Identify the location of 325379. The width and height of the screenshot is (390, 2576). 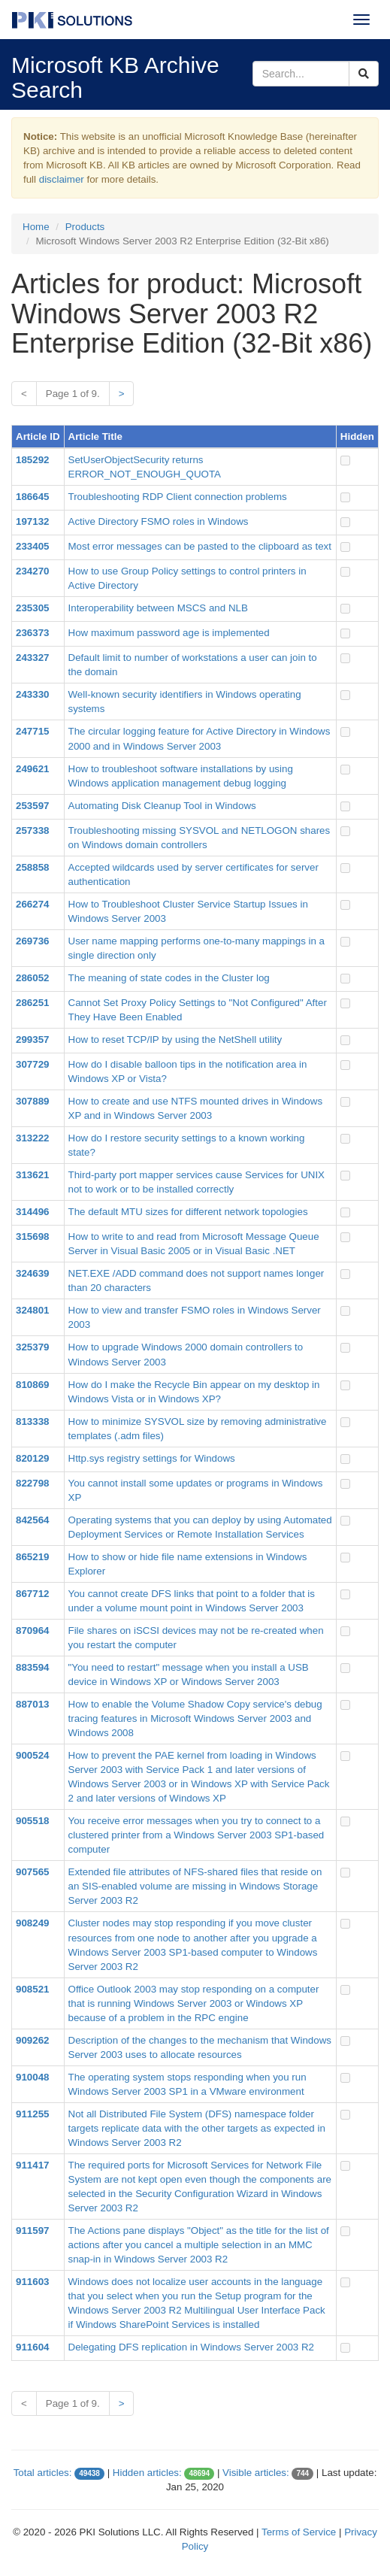
(32, 1347).